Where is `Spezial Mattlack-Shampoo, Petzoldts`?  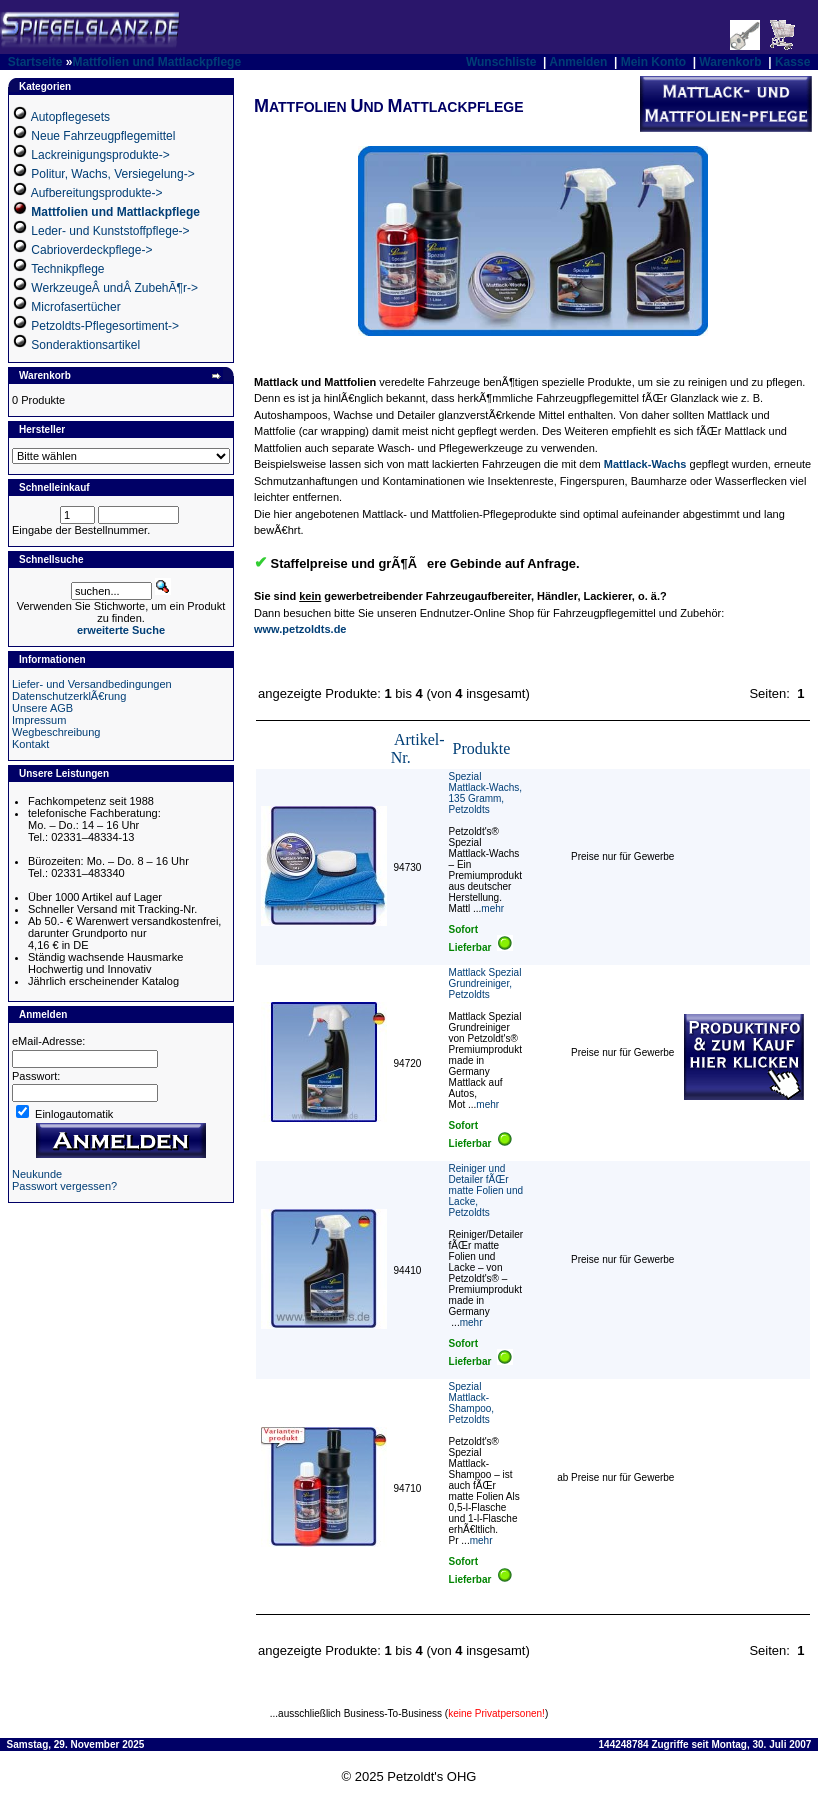 Spezial Mattlack-Shampoo, Petzoldts is located at coordinates (472, 1403).